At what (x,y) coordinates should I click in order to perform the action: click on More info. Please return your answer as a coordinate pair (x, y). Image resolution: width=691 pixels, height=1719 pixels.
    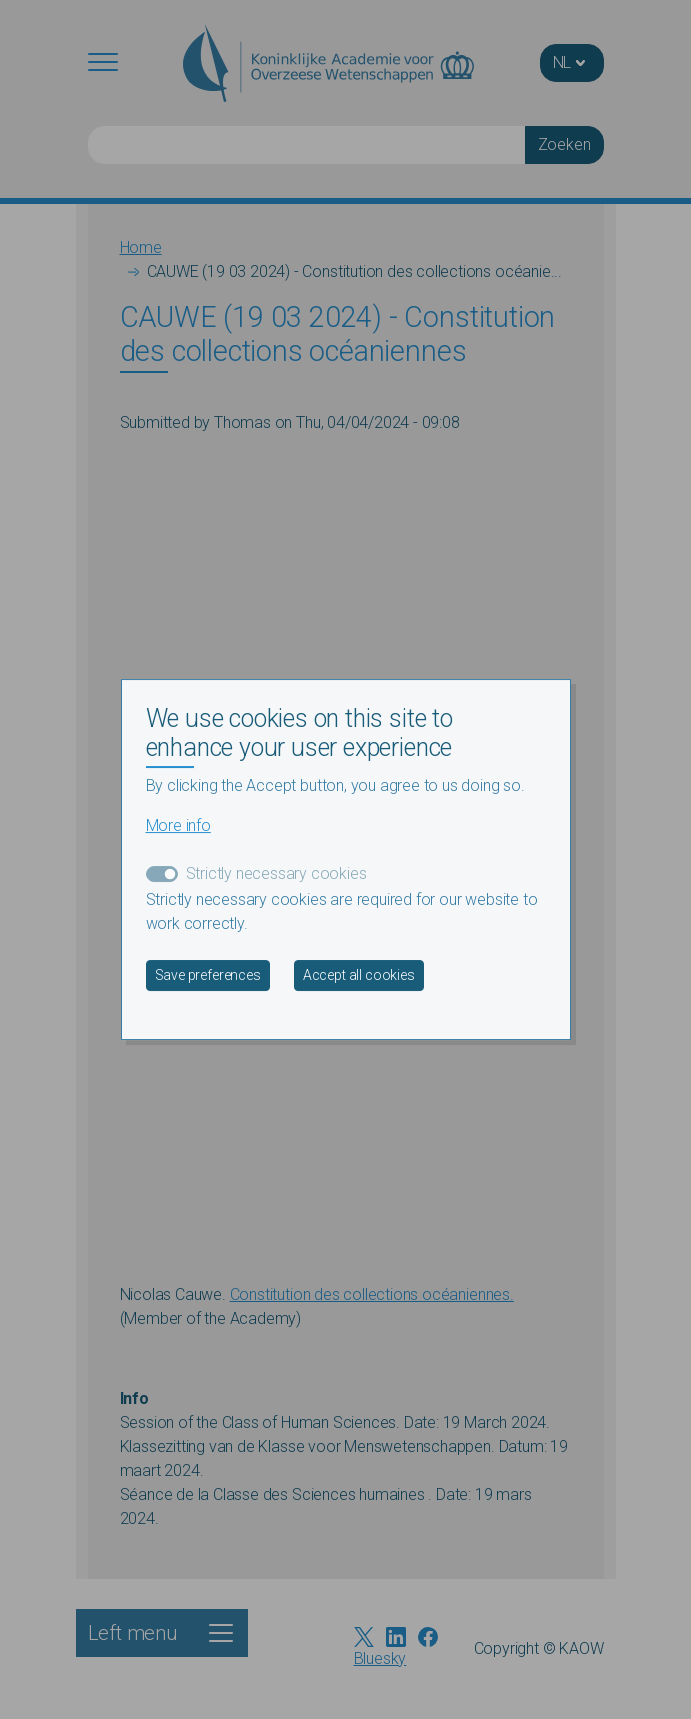
    Looking at the image, I should click on (178, 825).